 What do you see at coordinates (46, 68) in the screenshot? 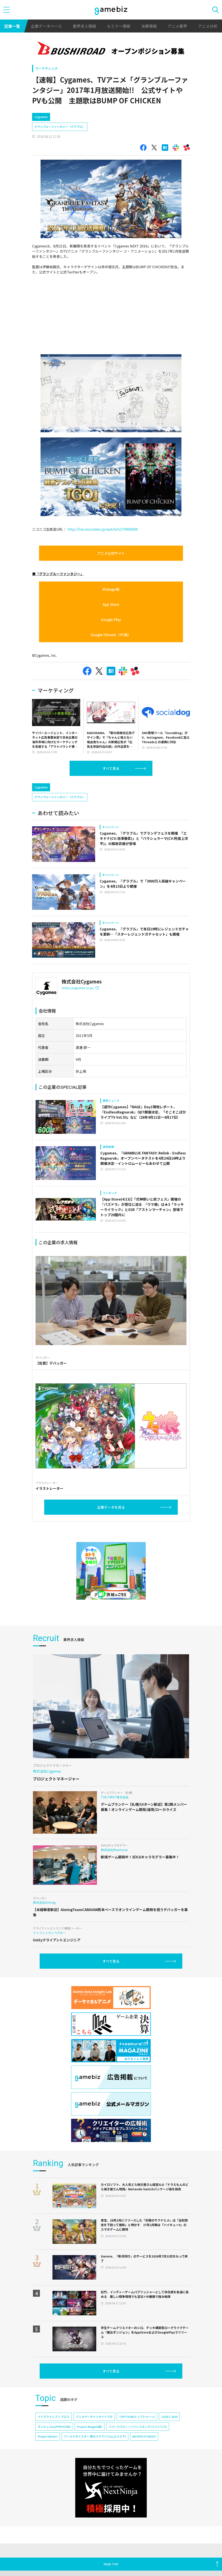
I see `マーケティング` at bounding box center [46, 68].